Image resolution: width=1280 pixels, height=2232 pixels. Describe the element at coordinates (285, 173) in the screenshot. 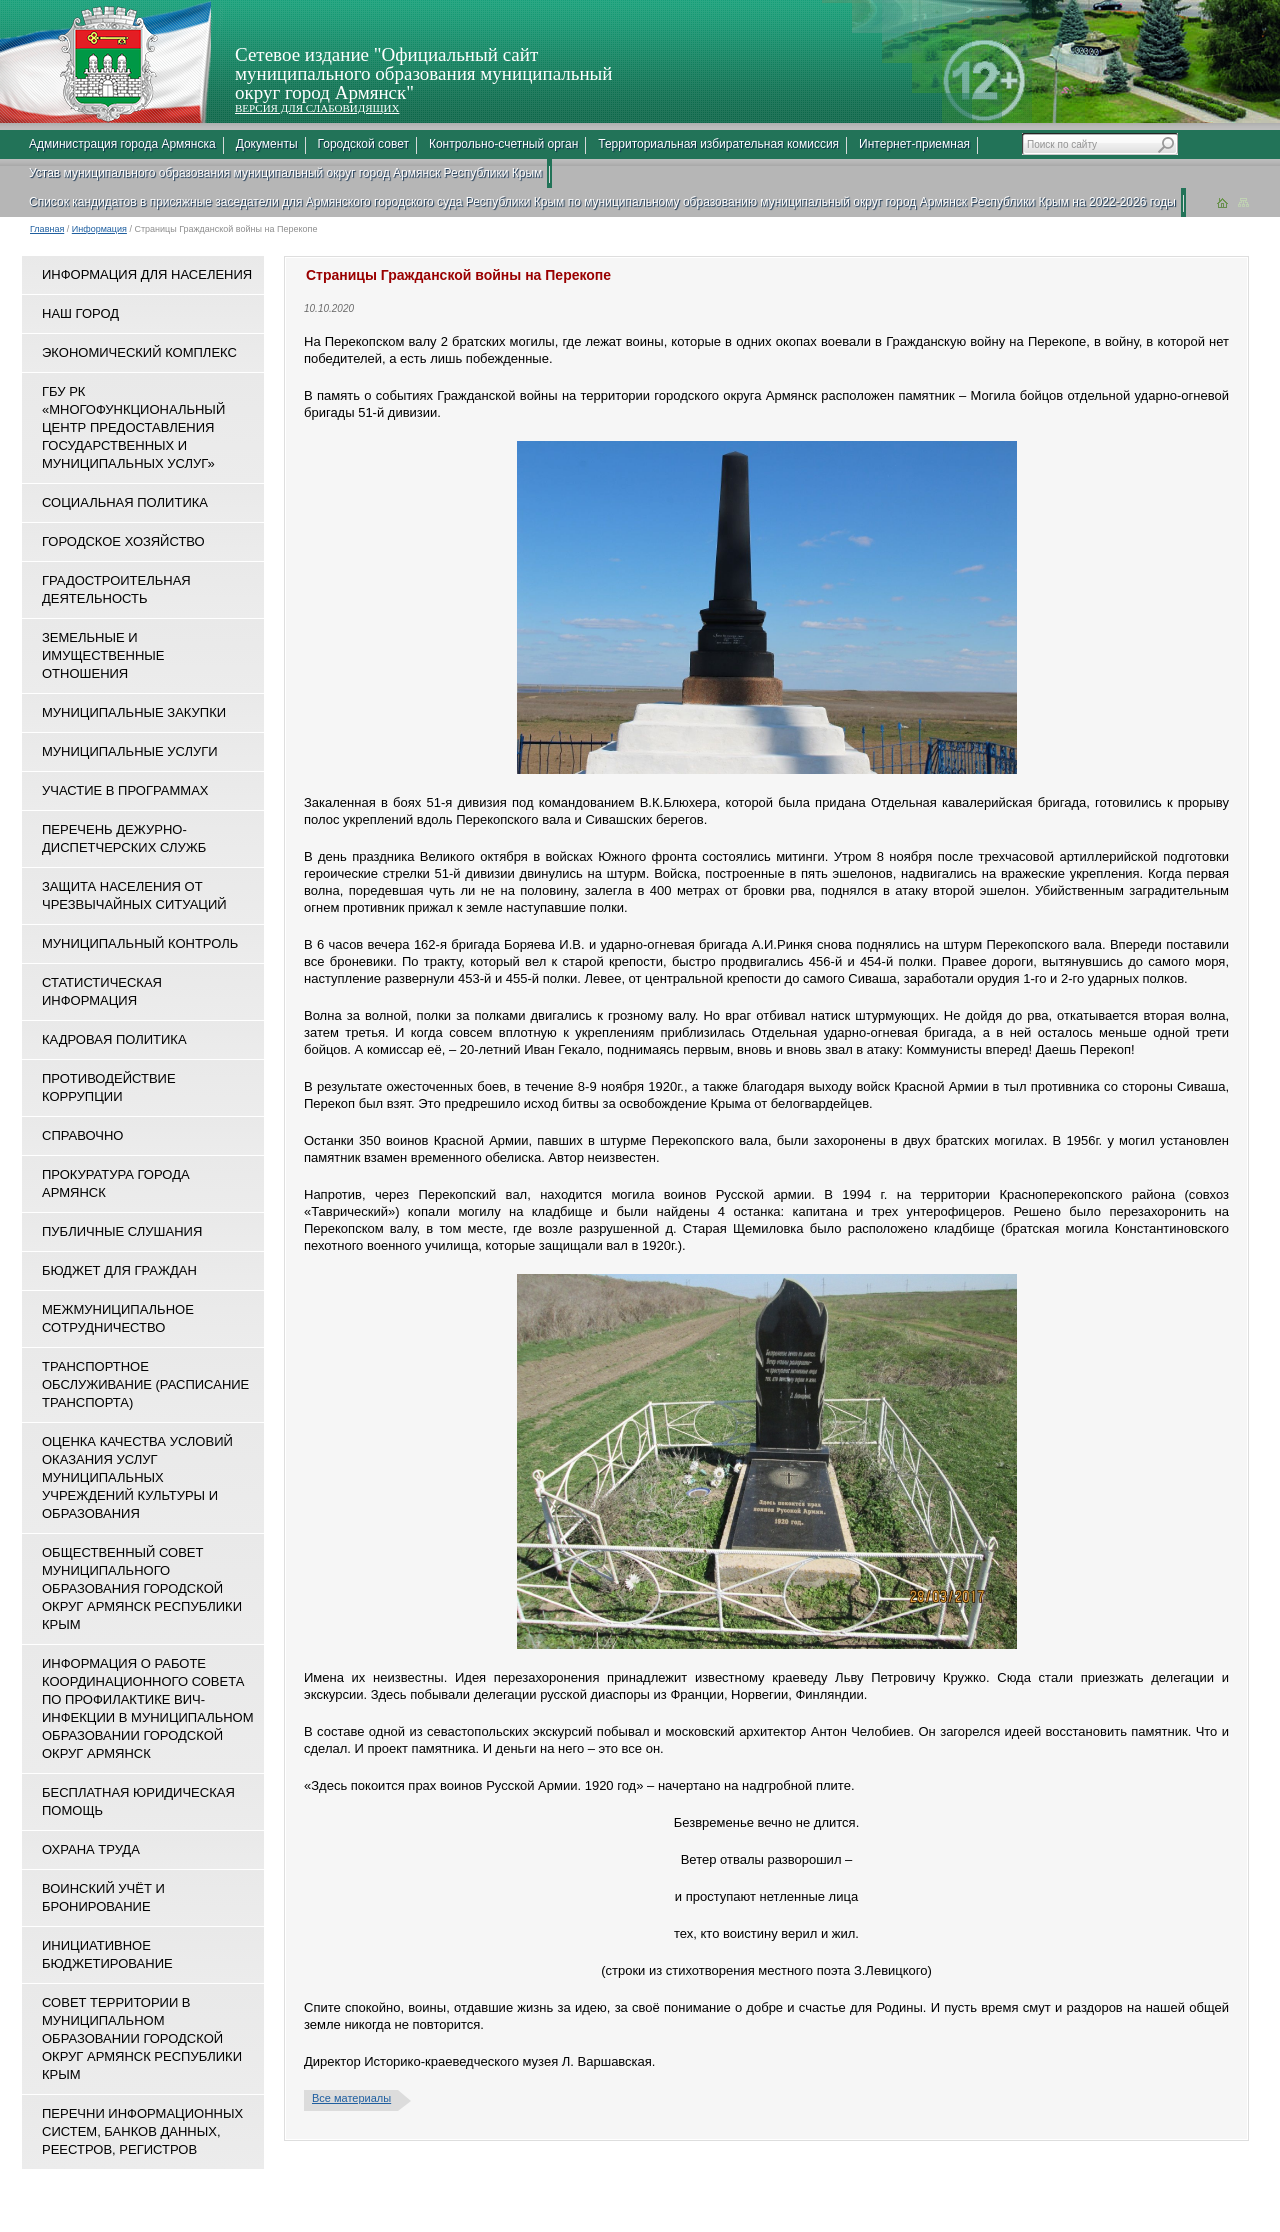

I see `Устав муниципального образования муниципальный округ город Армянск Республики Крым` at that location.